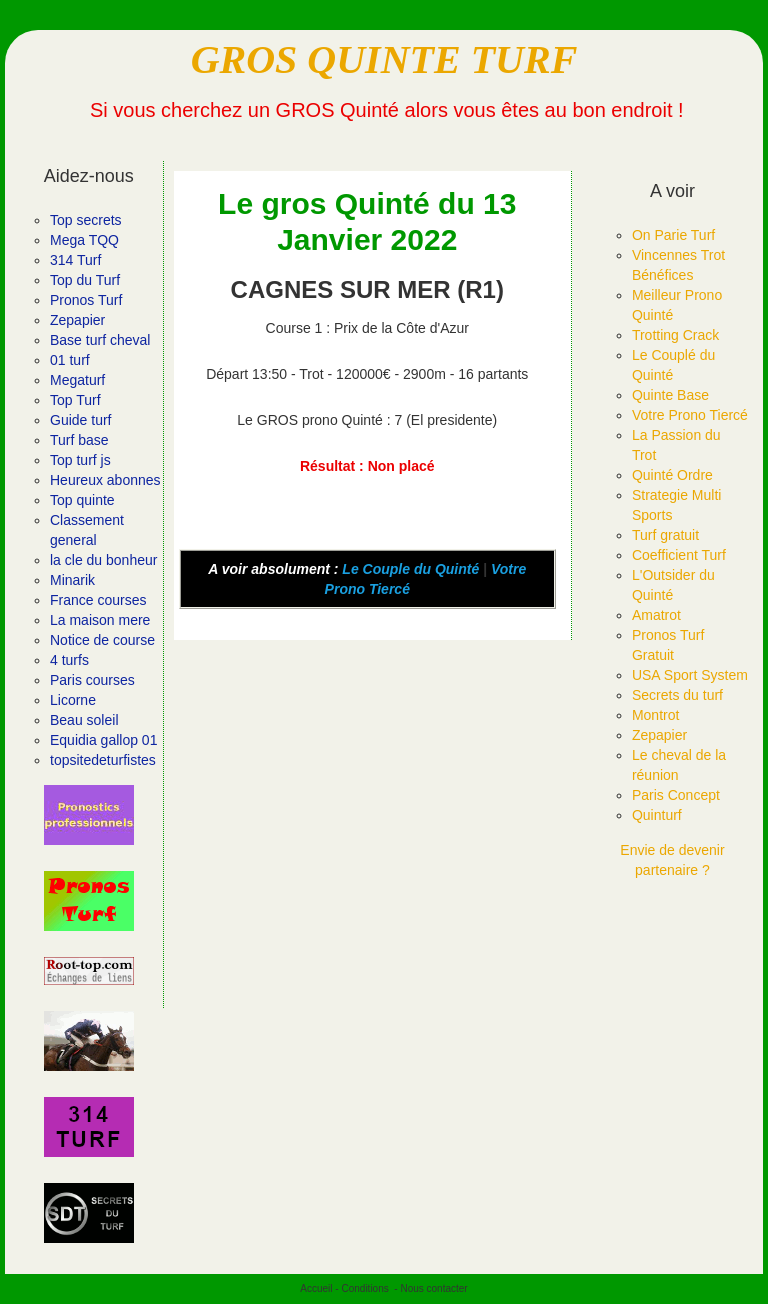 Image resolution: width=768 pixels, height=1304 pixels. What do you see at coordinates (679, 555) in the screenshot?
I see `Coefficient Turf` at bounding box center [679, 555].